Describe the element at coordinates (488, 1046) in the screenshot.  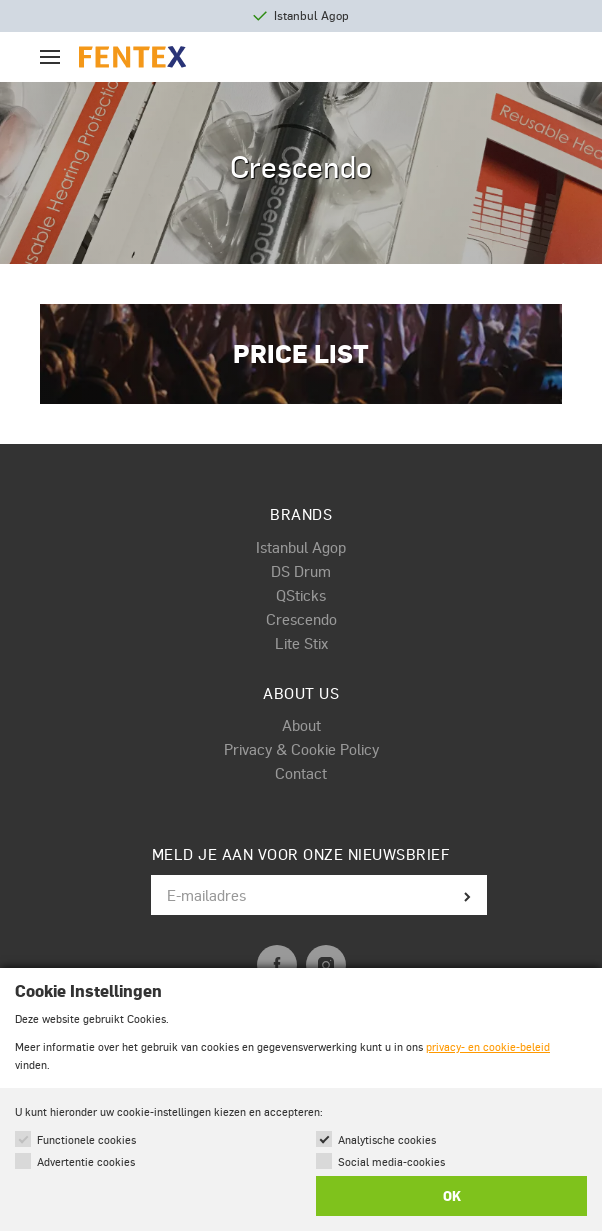
I see `privacy- en cookie-beleid` at that location.